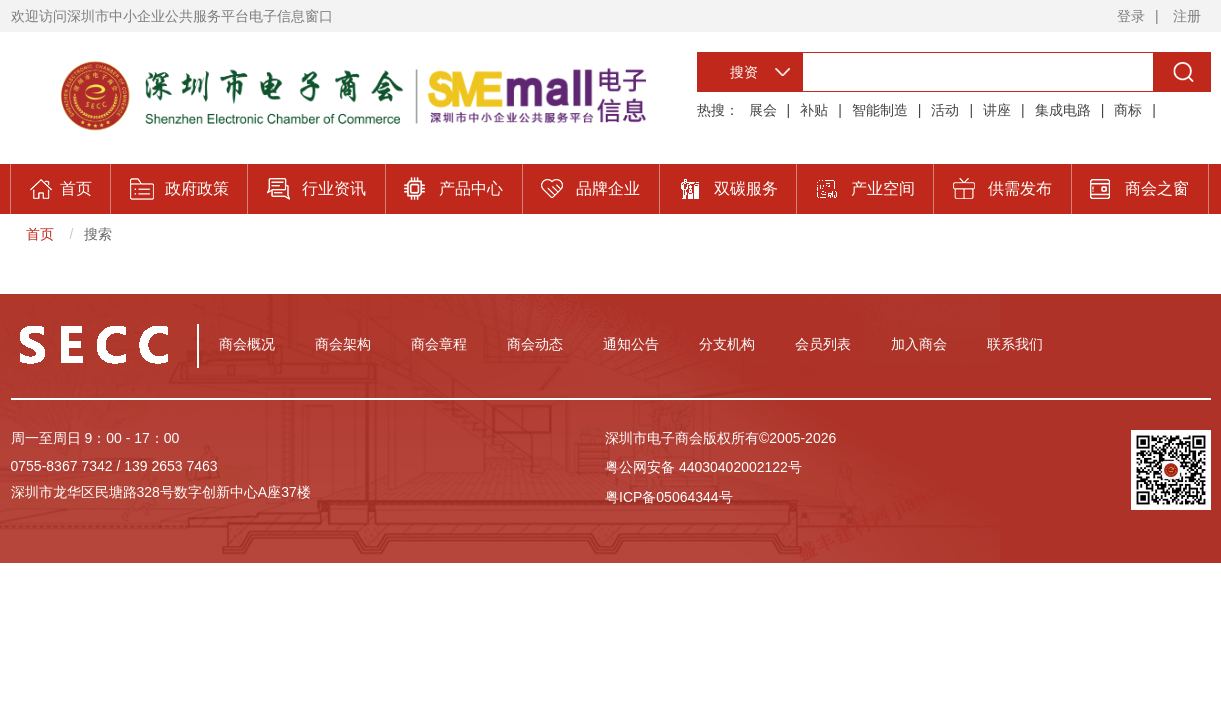 This screenshot has height=720, width=1221. I want to click on 集成电路, so click(1063, 110).